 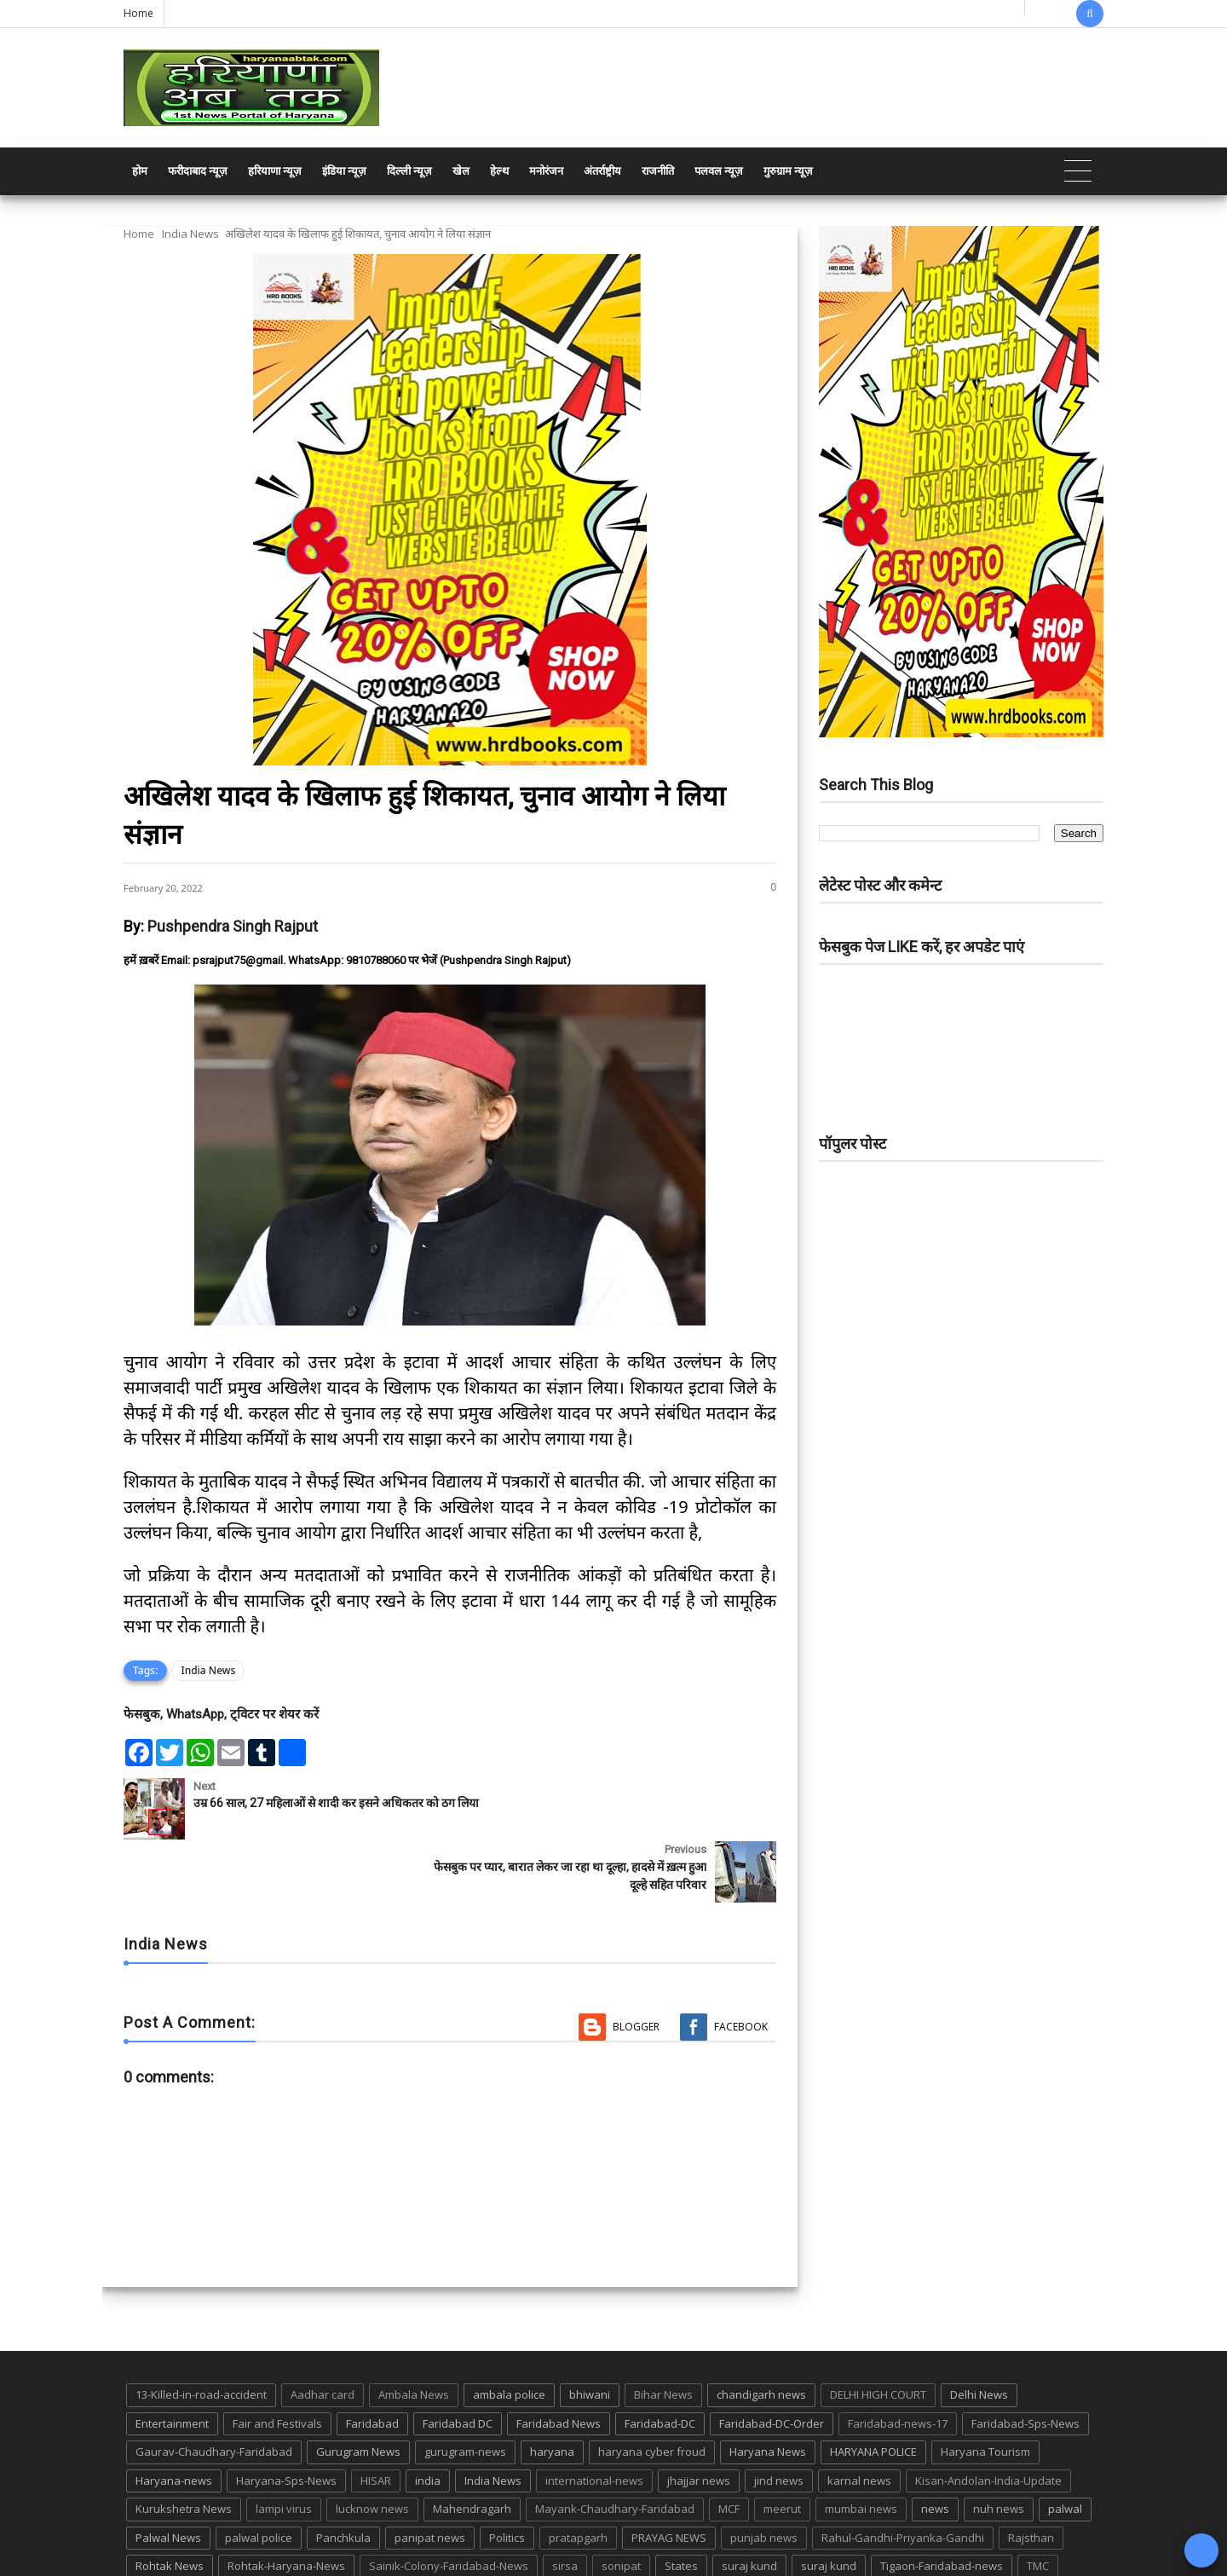 What do you see at coordinates (284, 2445) in the screenshot?
I see `lampi virus` at bounding box center [284, 2445].